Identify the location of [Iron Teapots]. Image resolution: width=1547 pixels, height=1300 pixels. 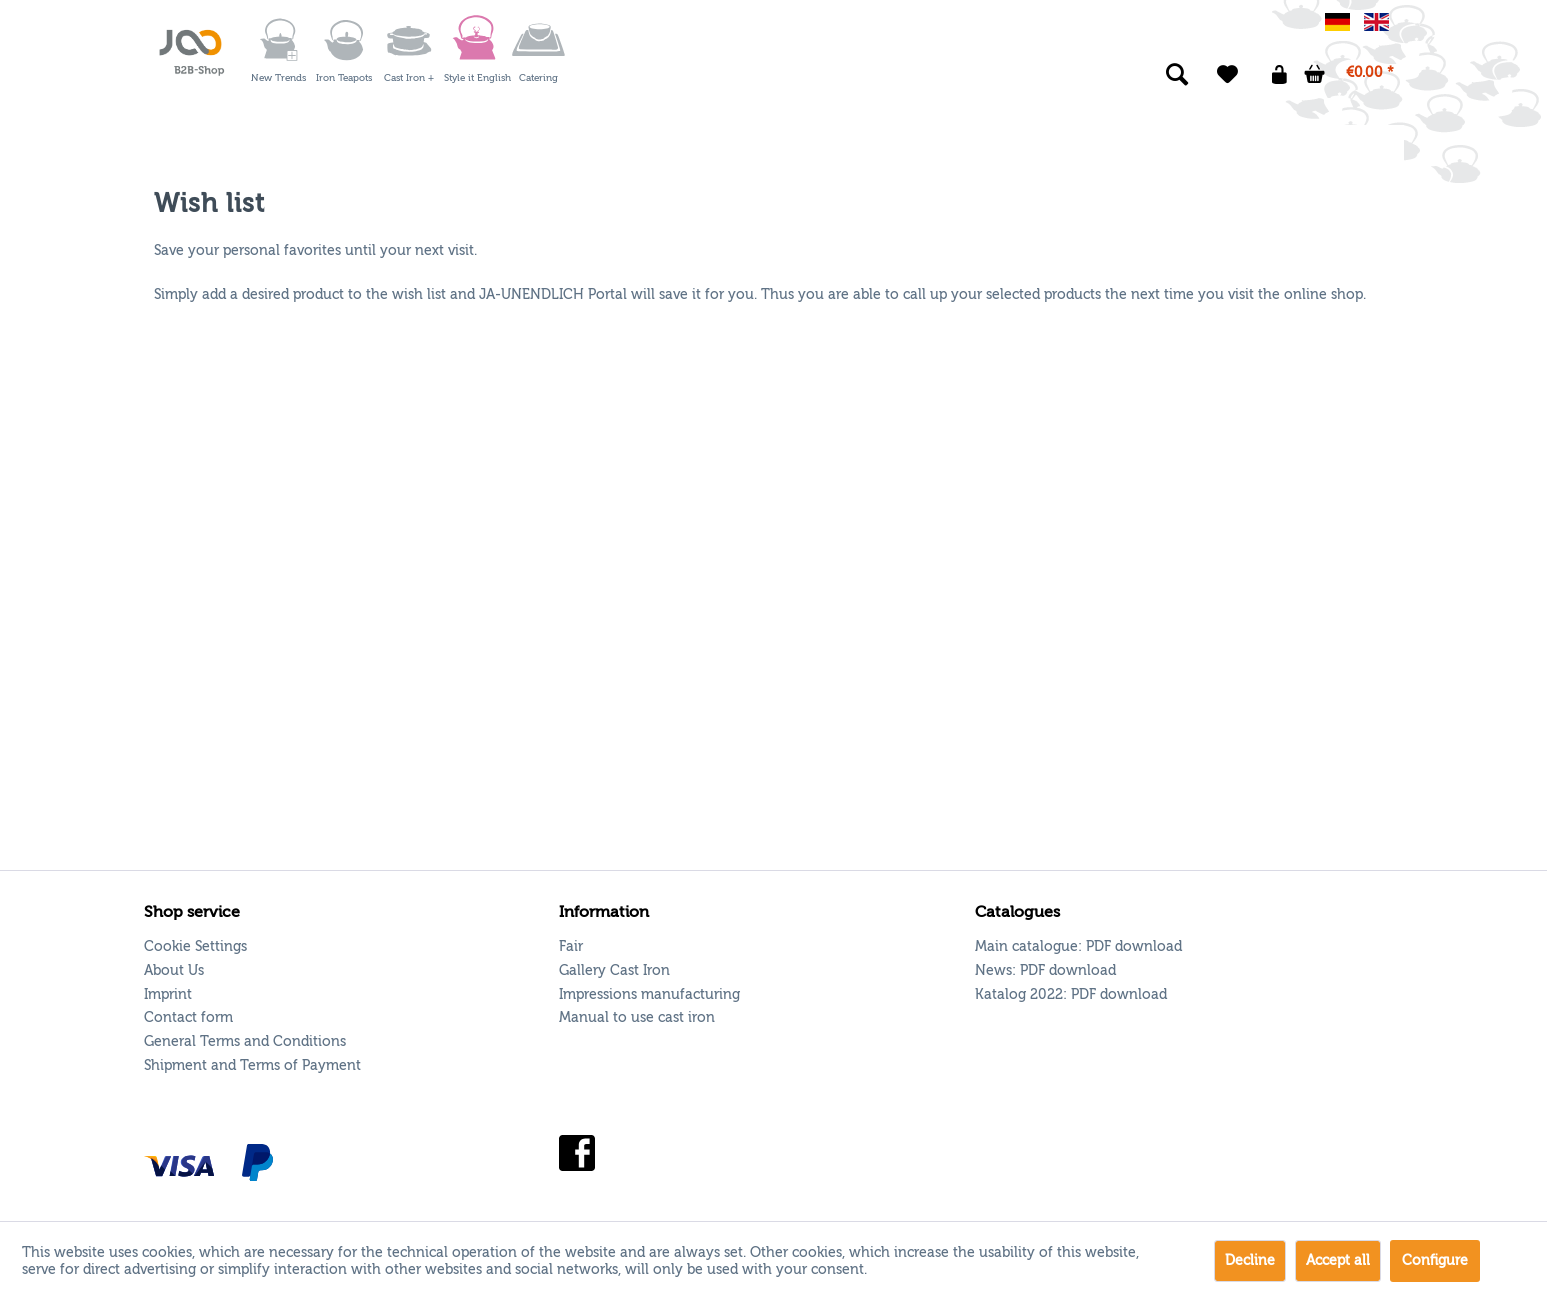
(344, 40).